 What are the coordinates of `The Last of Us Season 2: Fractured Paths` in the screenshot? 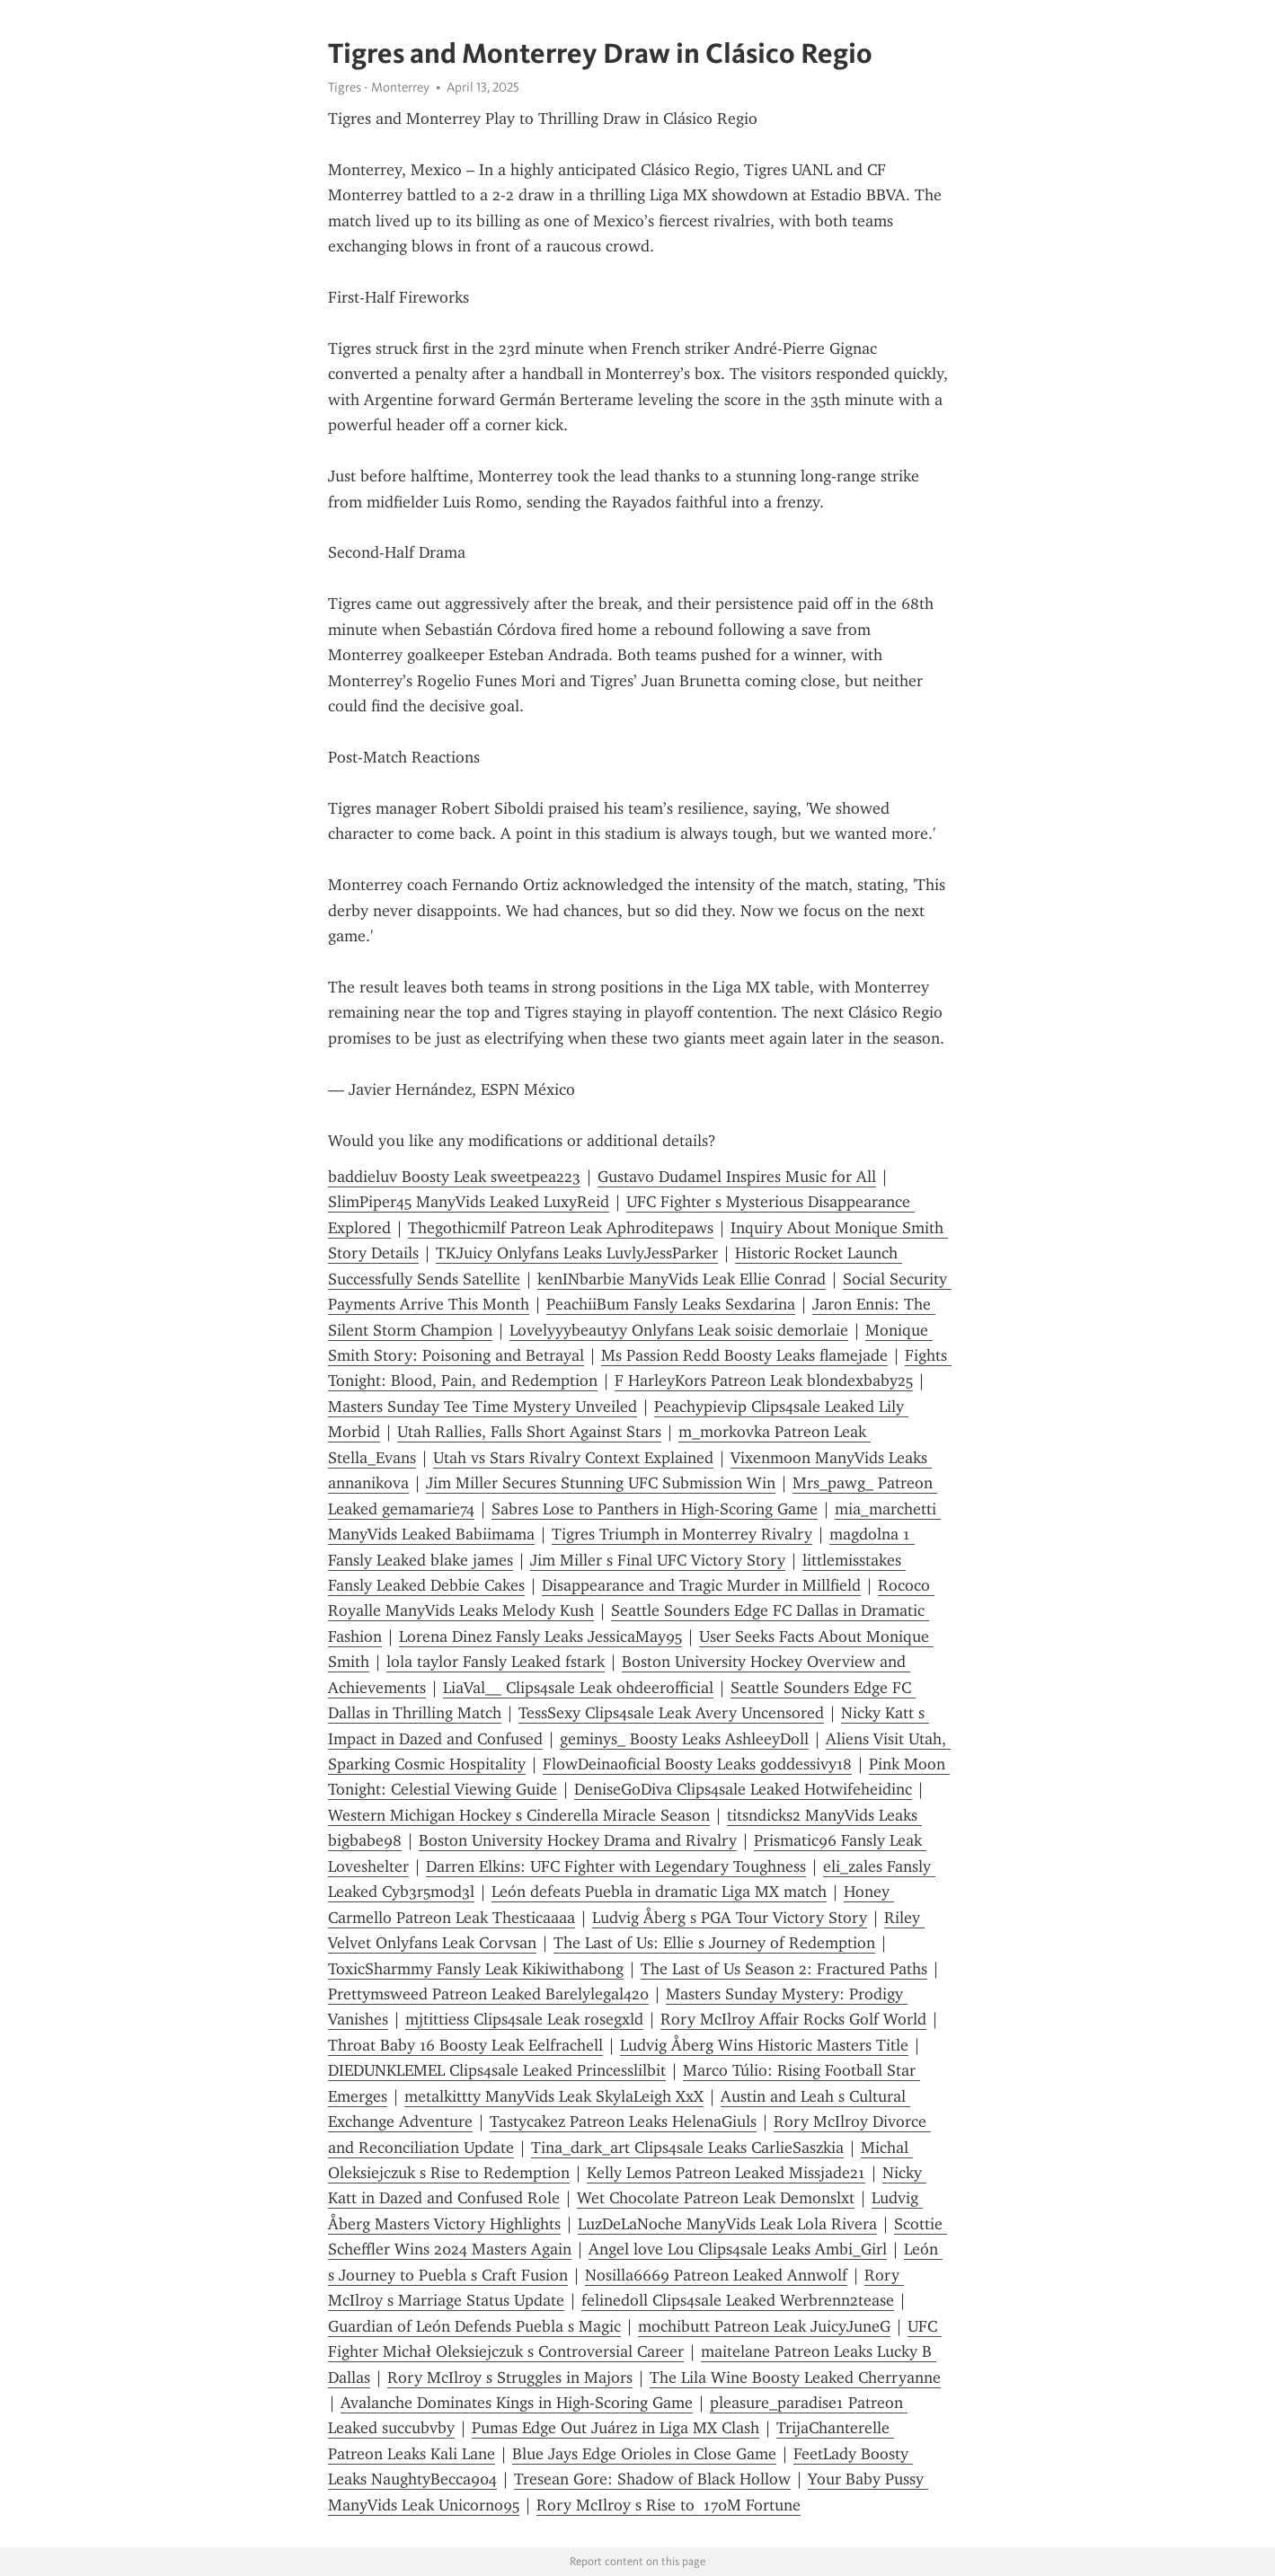 It's located at (784, 1969).